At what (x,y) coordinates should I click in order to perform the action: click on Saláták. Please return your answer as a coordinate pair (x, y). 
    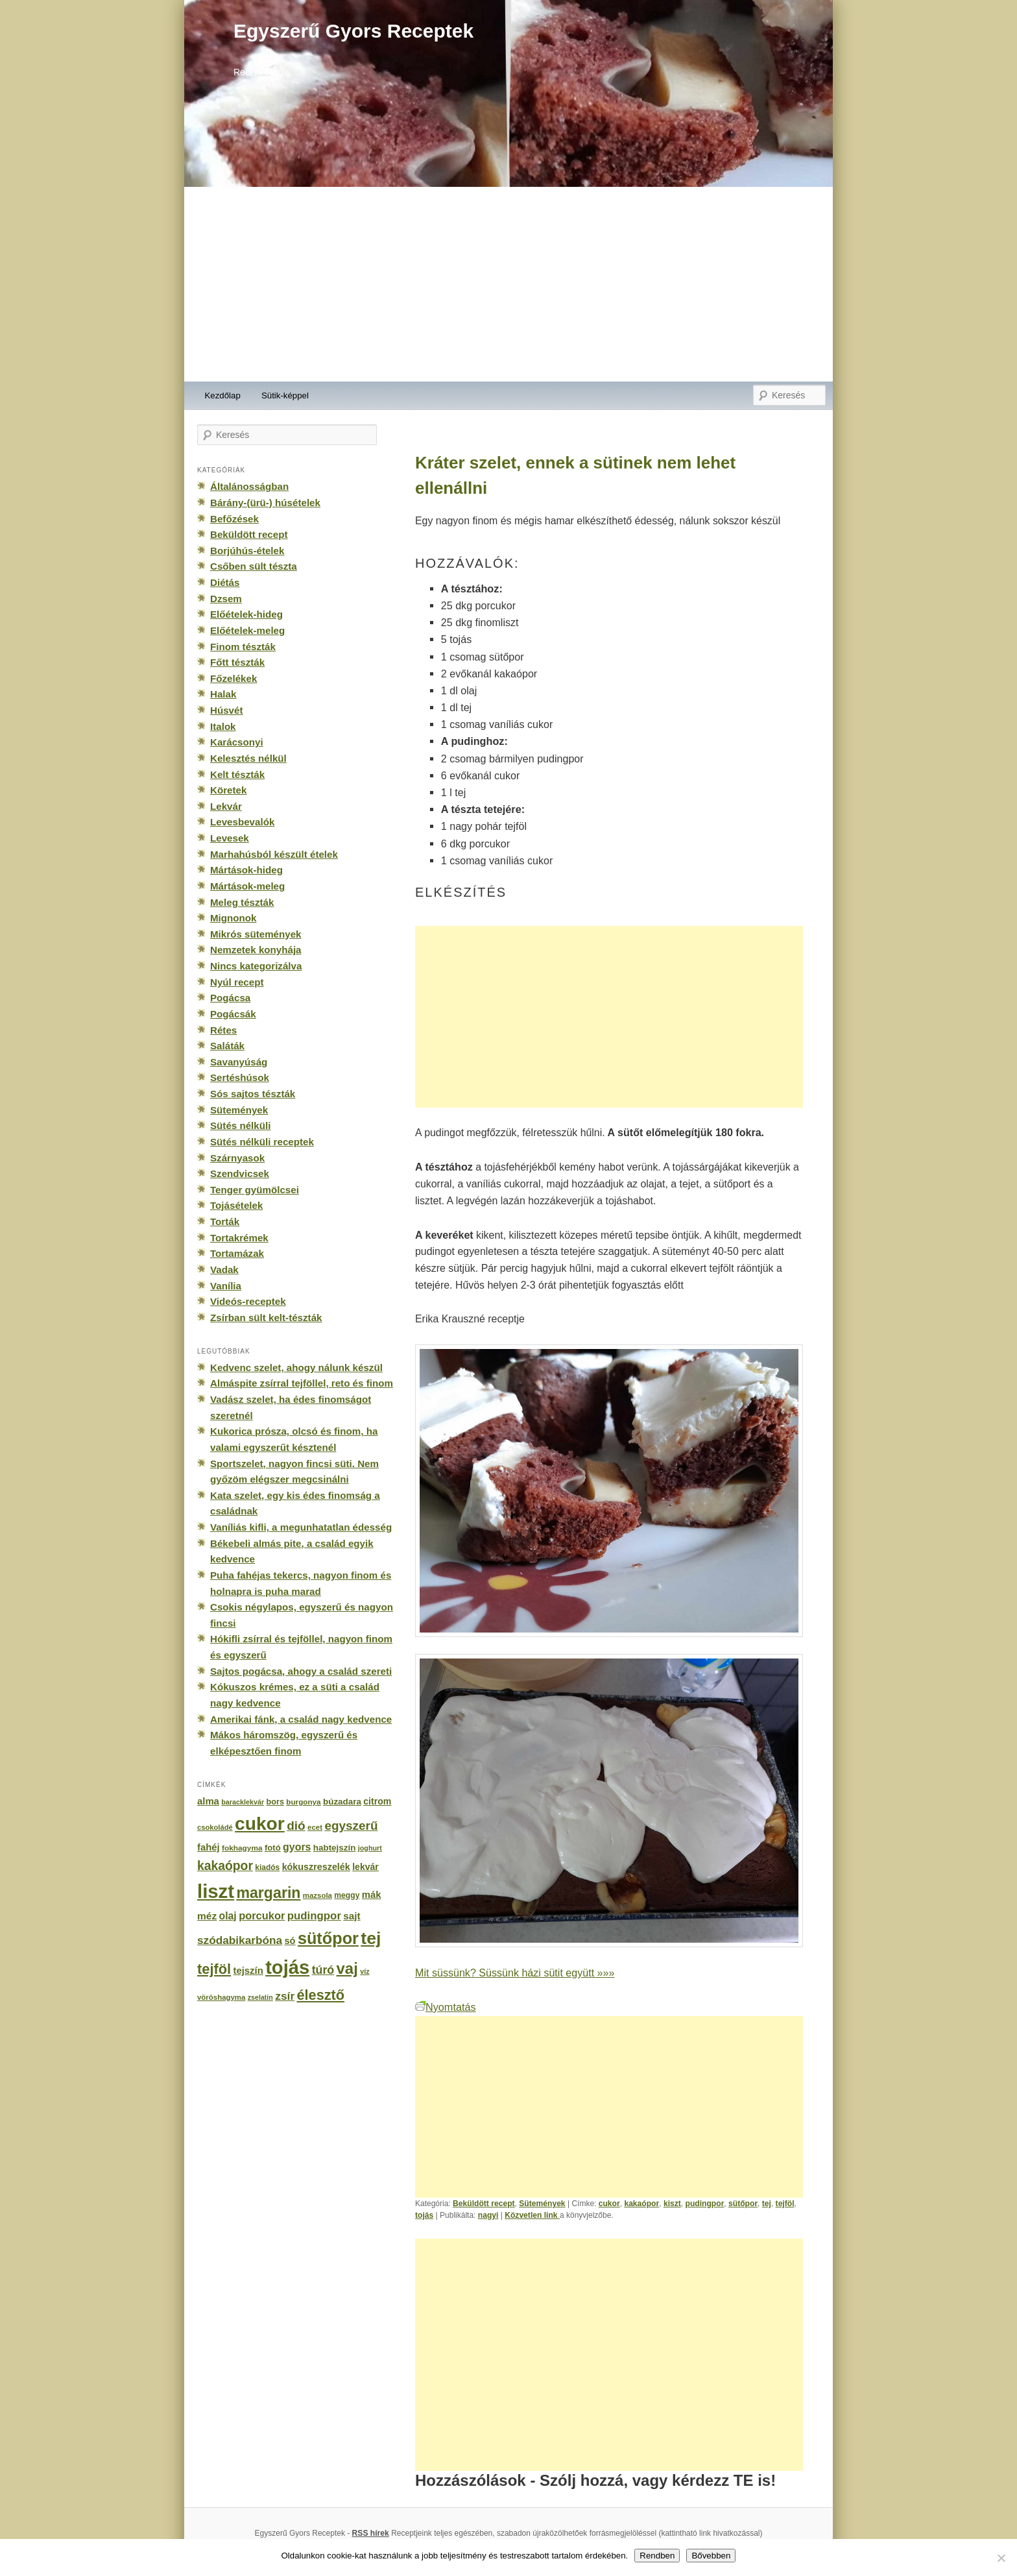
    Looking at the image, I should click on (227, 1045).